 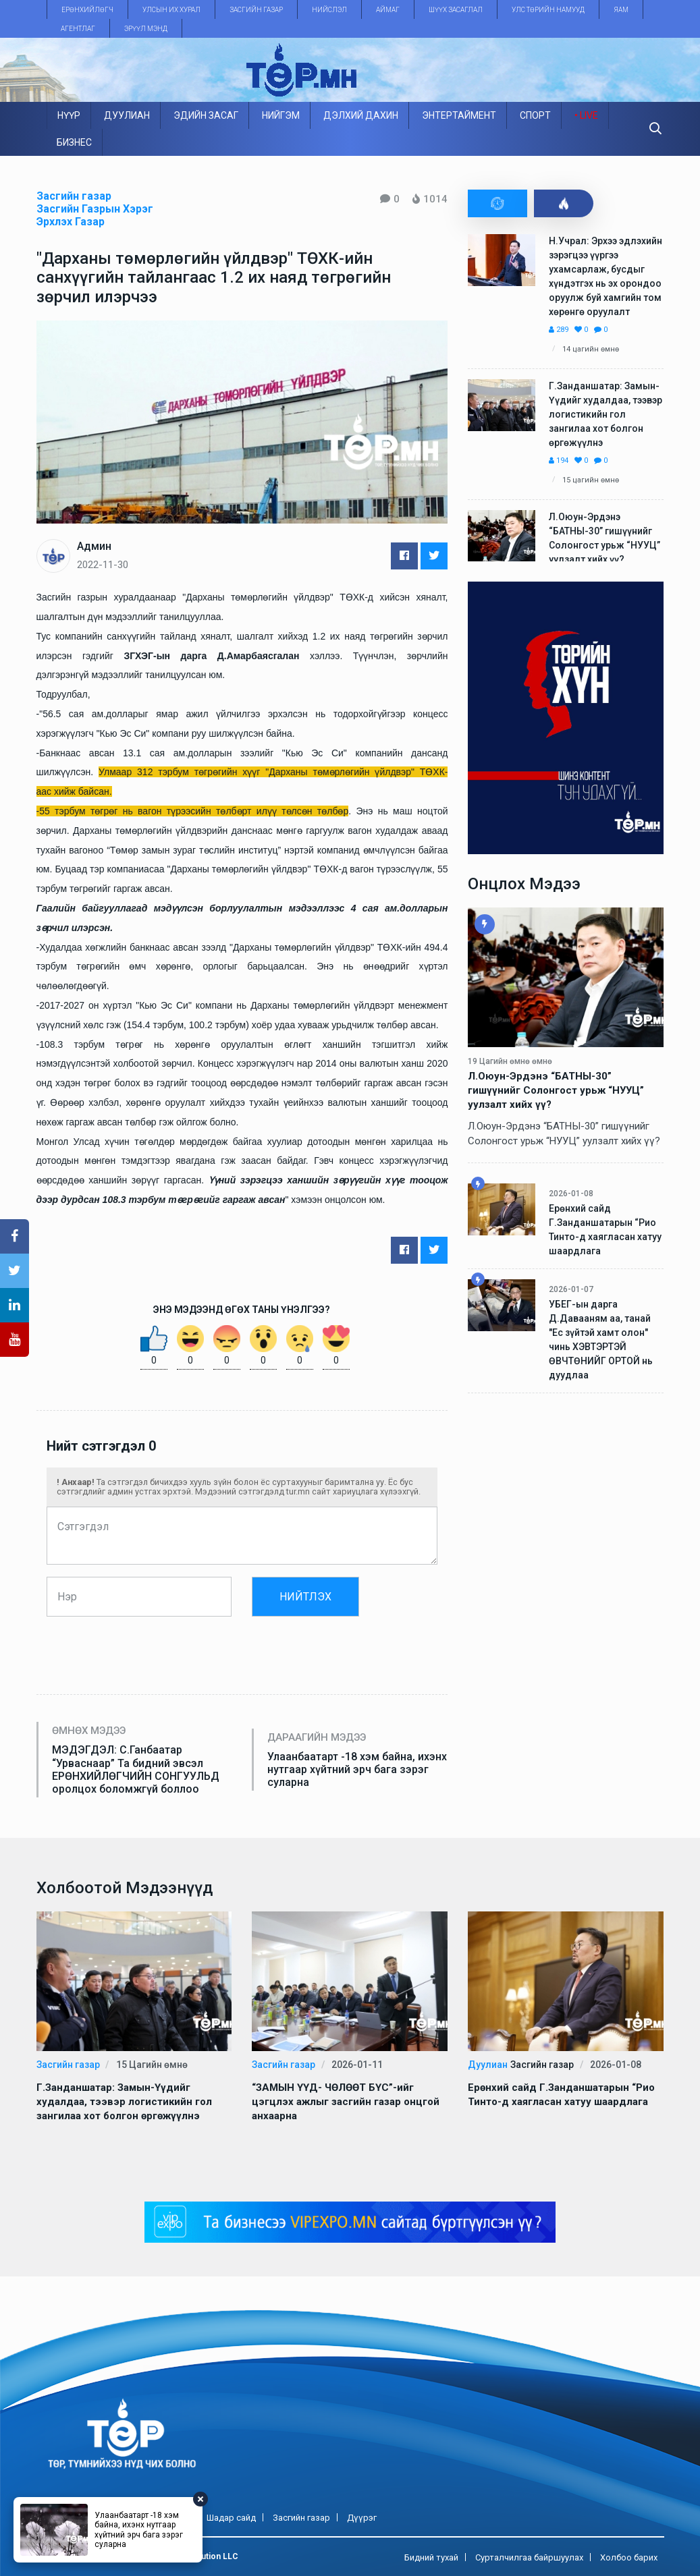 I want to click on Админ, so click(x=94, y=546).